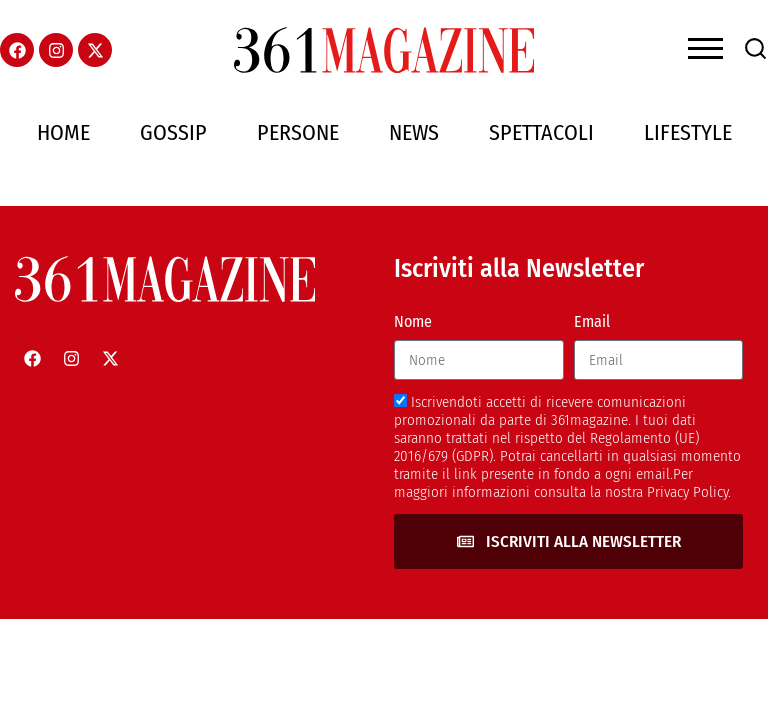  What do you see at coordinates (592, 321) in the screenshot?
I see `Email` at bounding box center [592, 321].